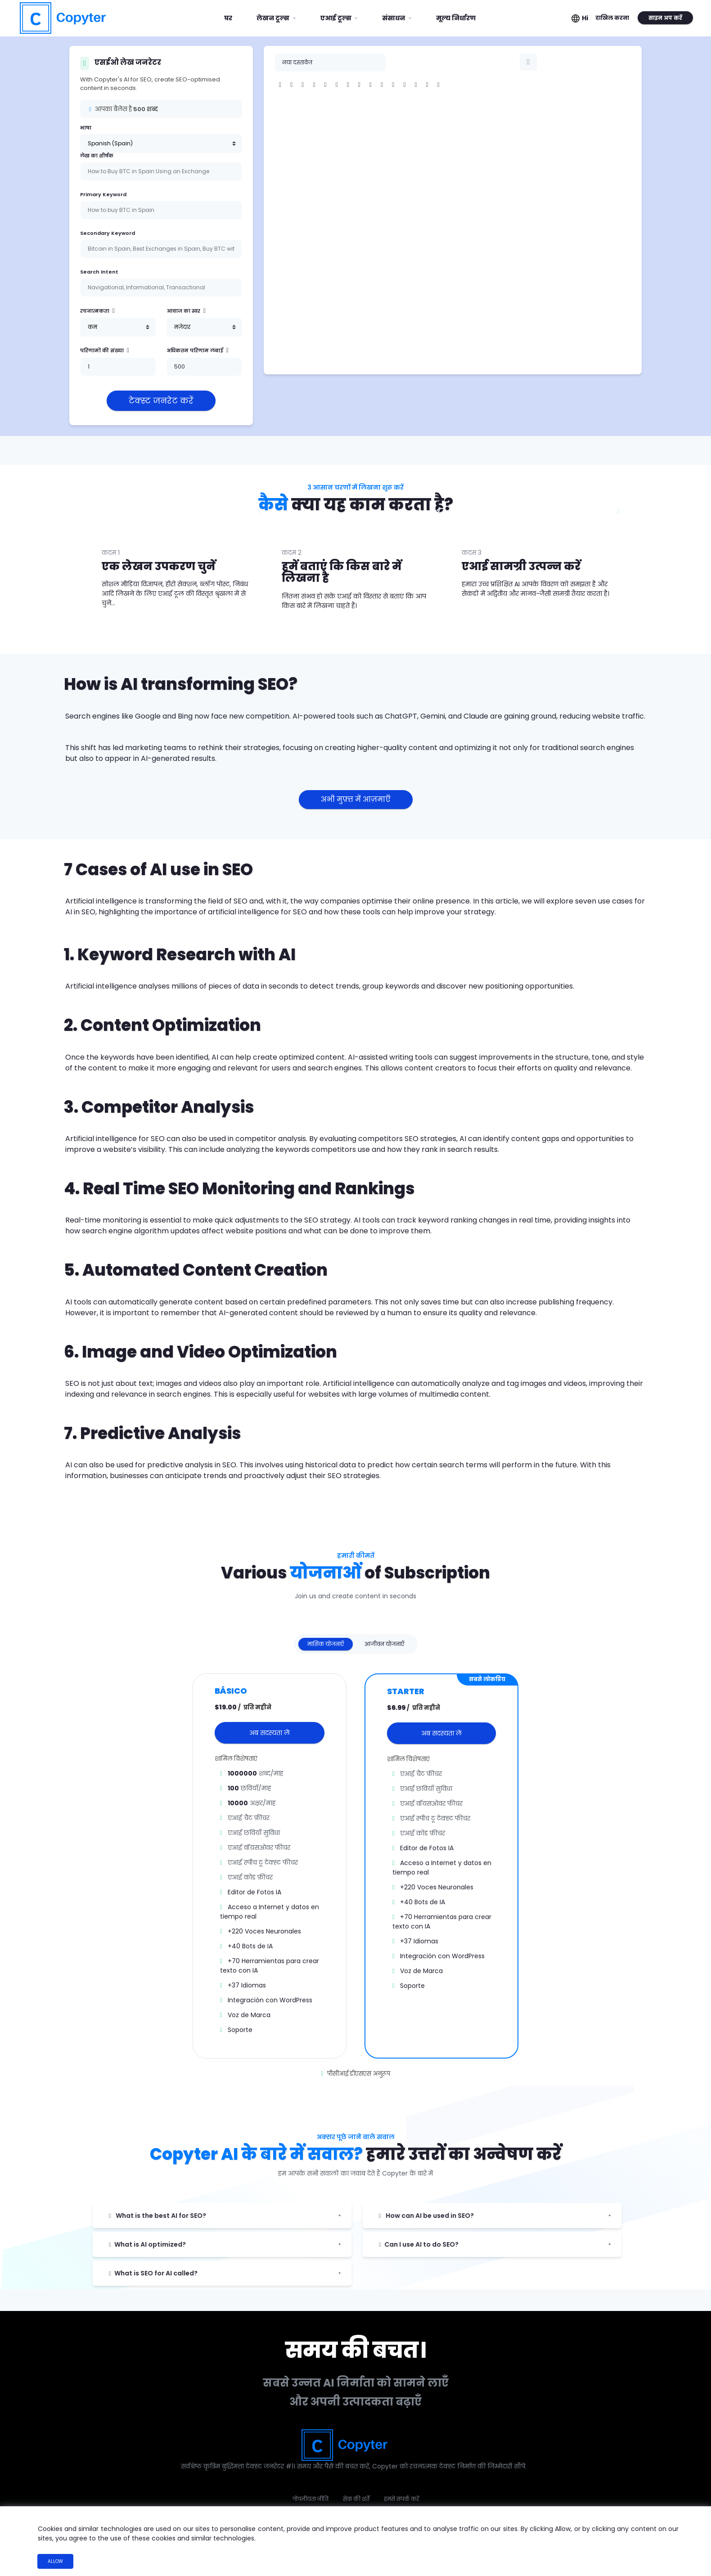 The image size is (711, 2576). I want to click on एआई टूल्स [button], so click(336, 17).